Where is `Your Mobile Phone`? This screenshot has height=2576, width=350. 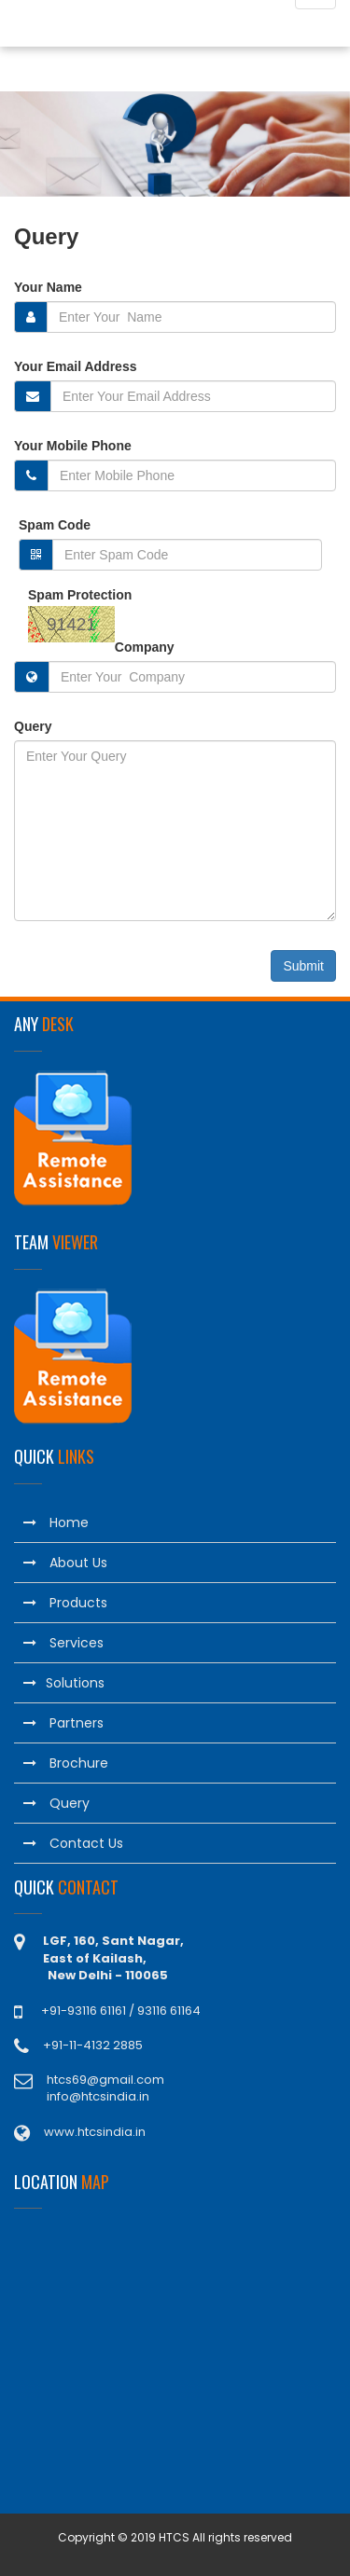
Your Mobile Phone is located at coordinates (73, 445).